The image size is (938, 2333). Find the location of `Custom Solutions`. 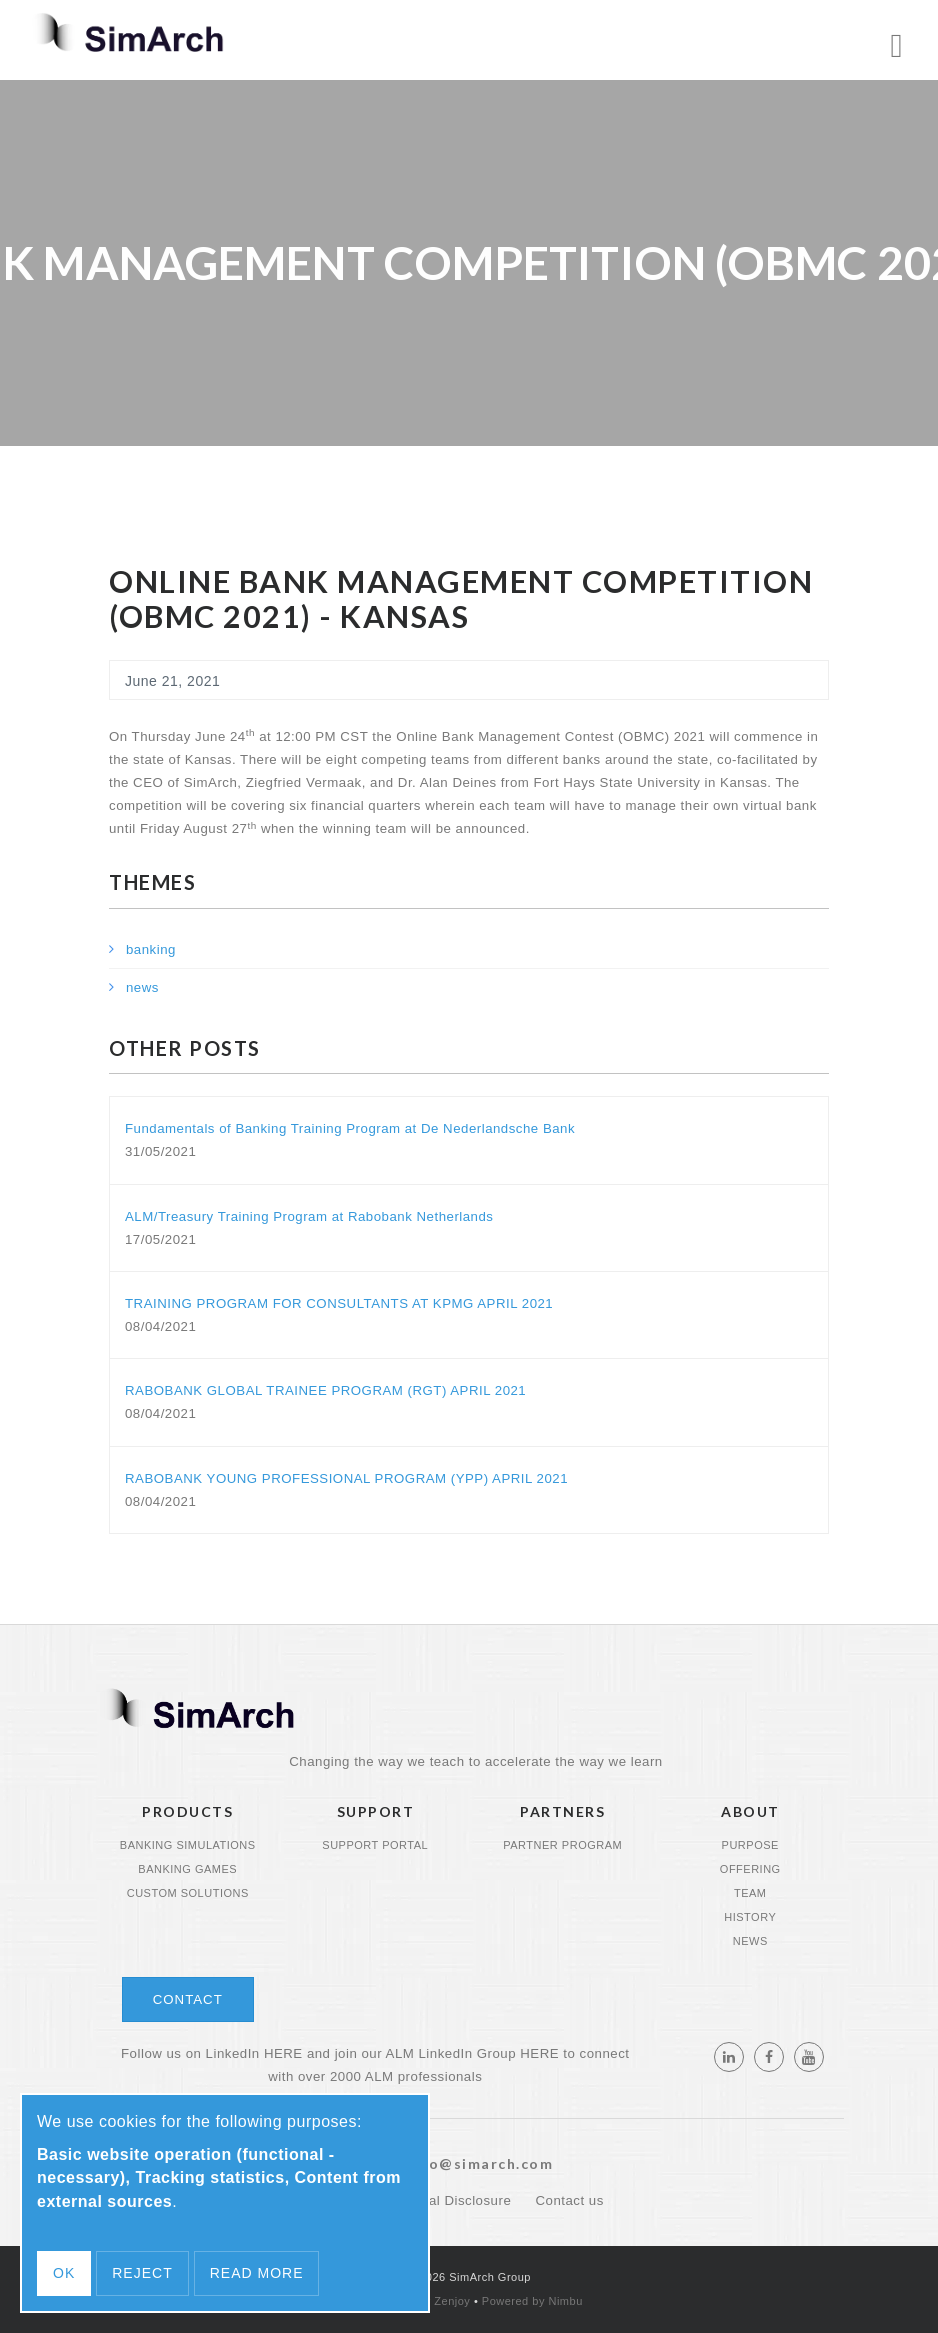

Custom Solutions is located at coordinates (188, 1893).